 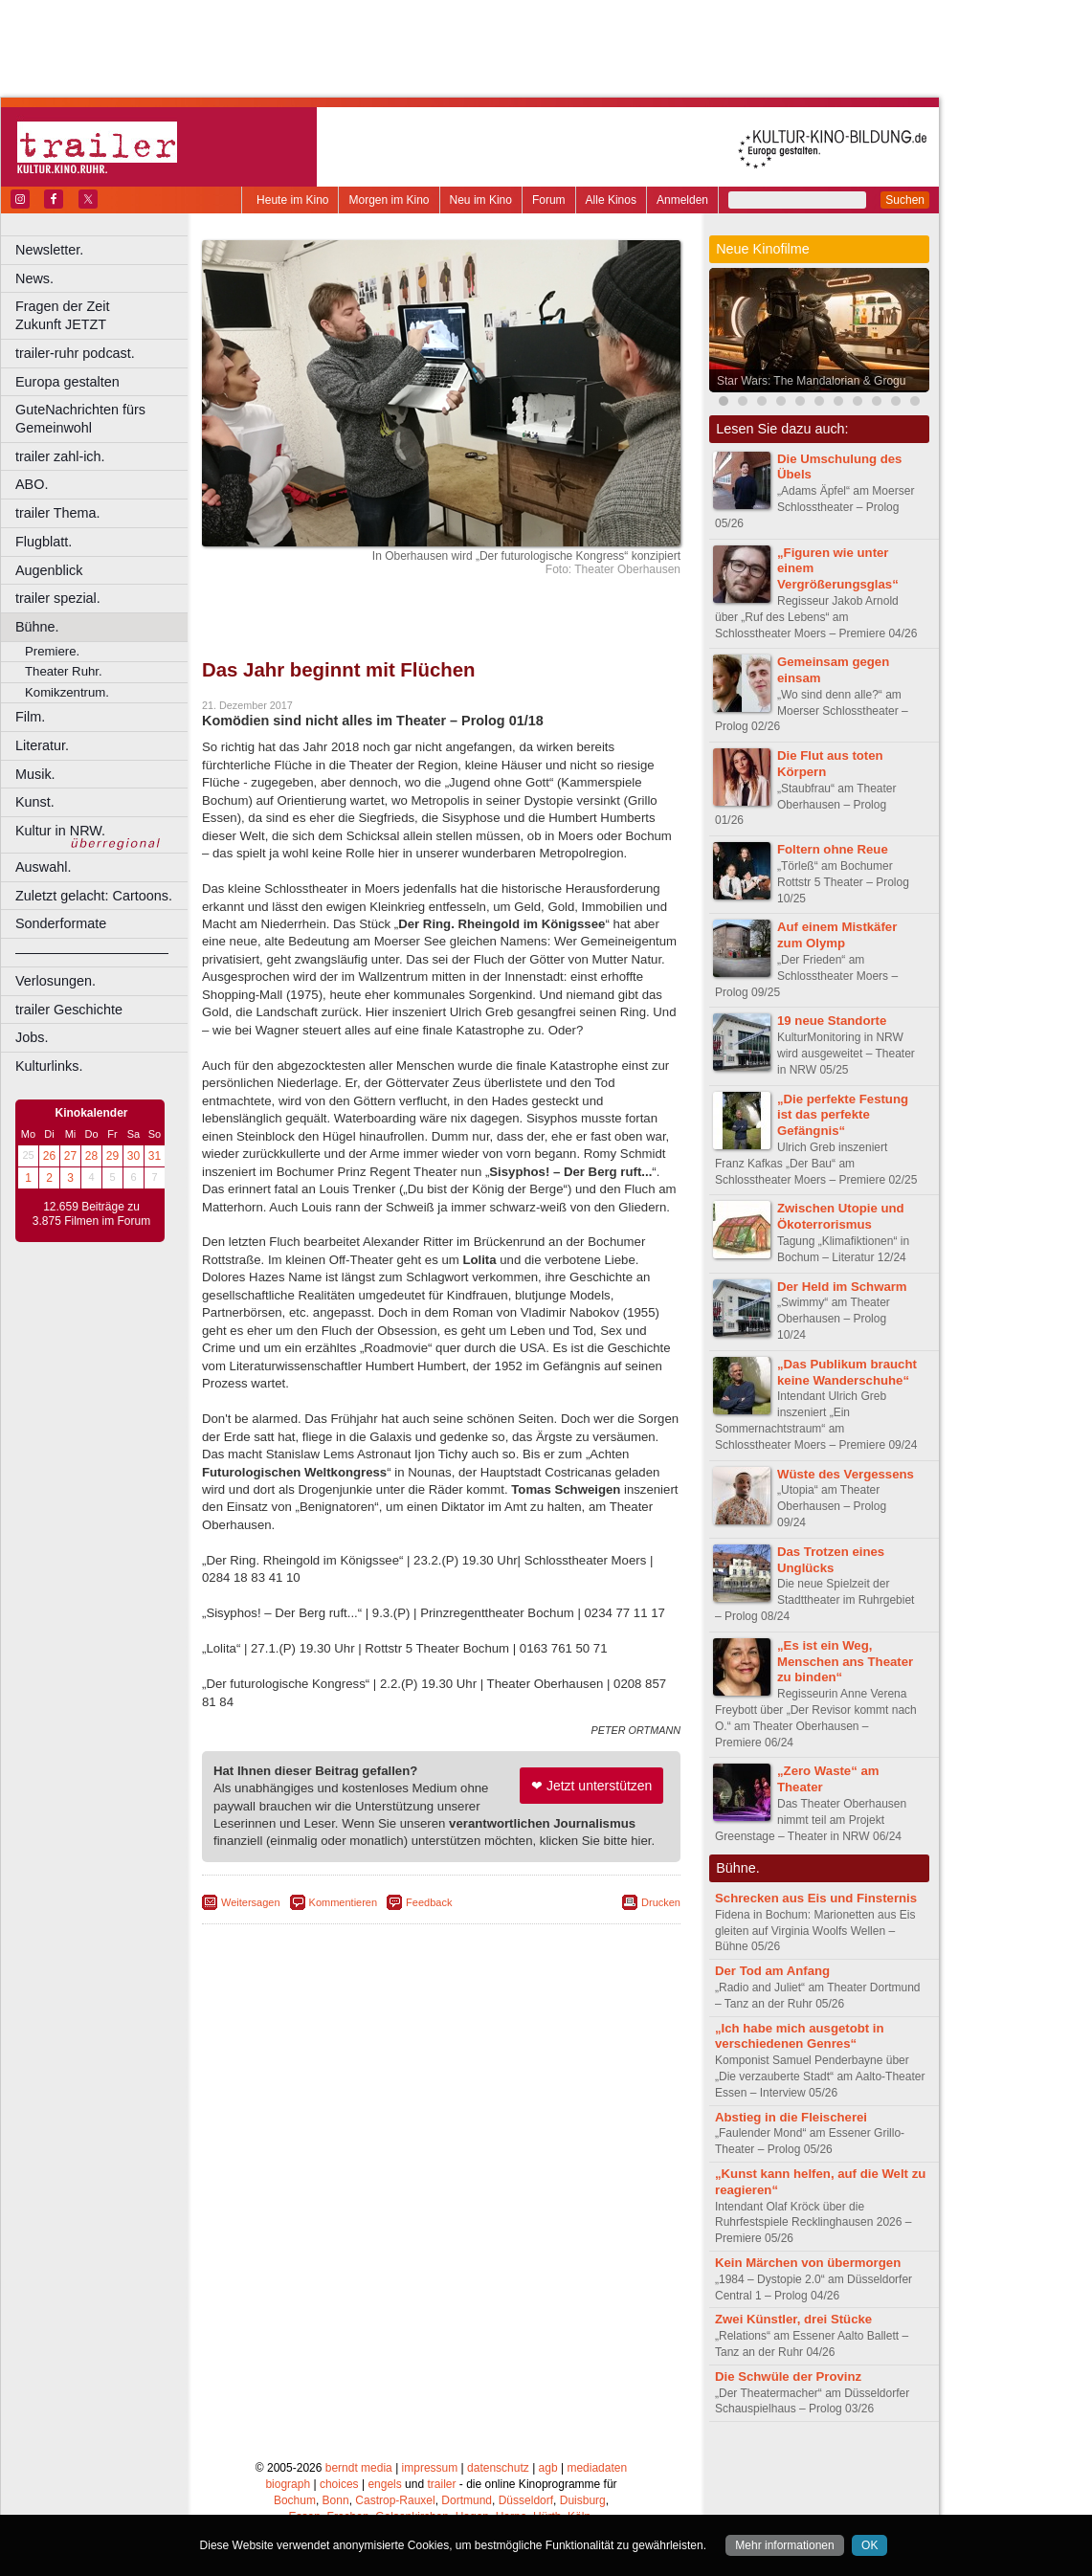 What do you see at coordinates (784, 2545) in the screenshot?
I see `Mehr informationen` at bounding box center [784, 2545].